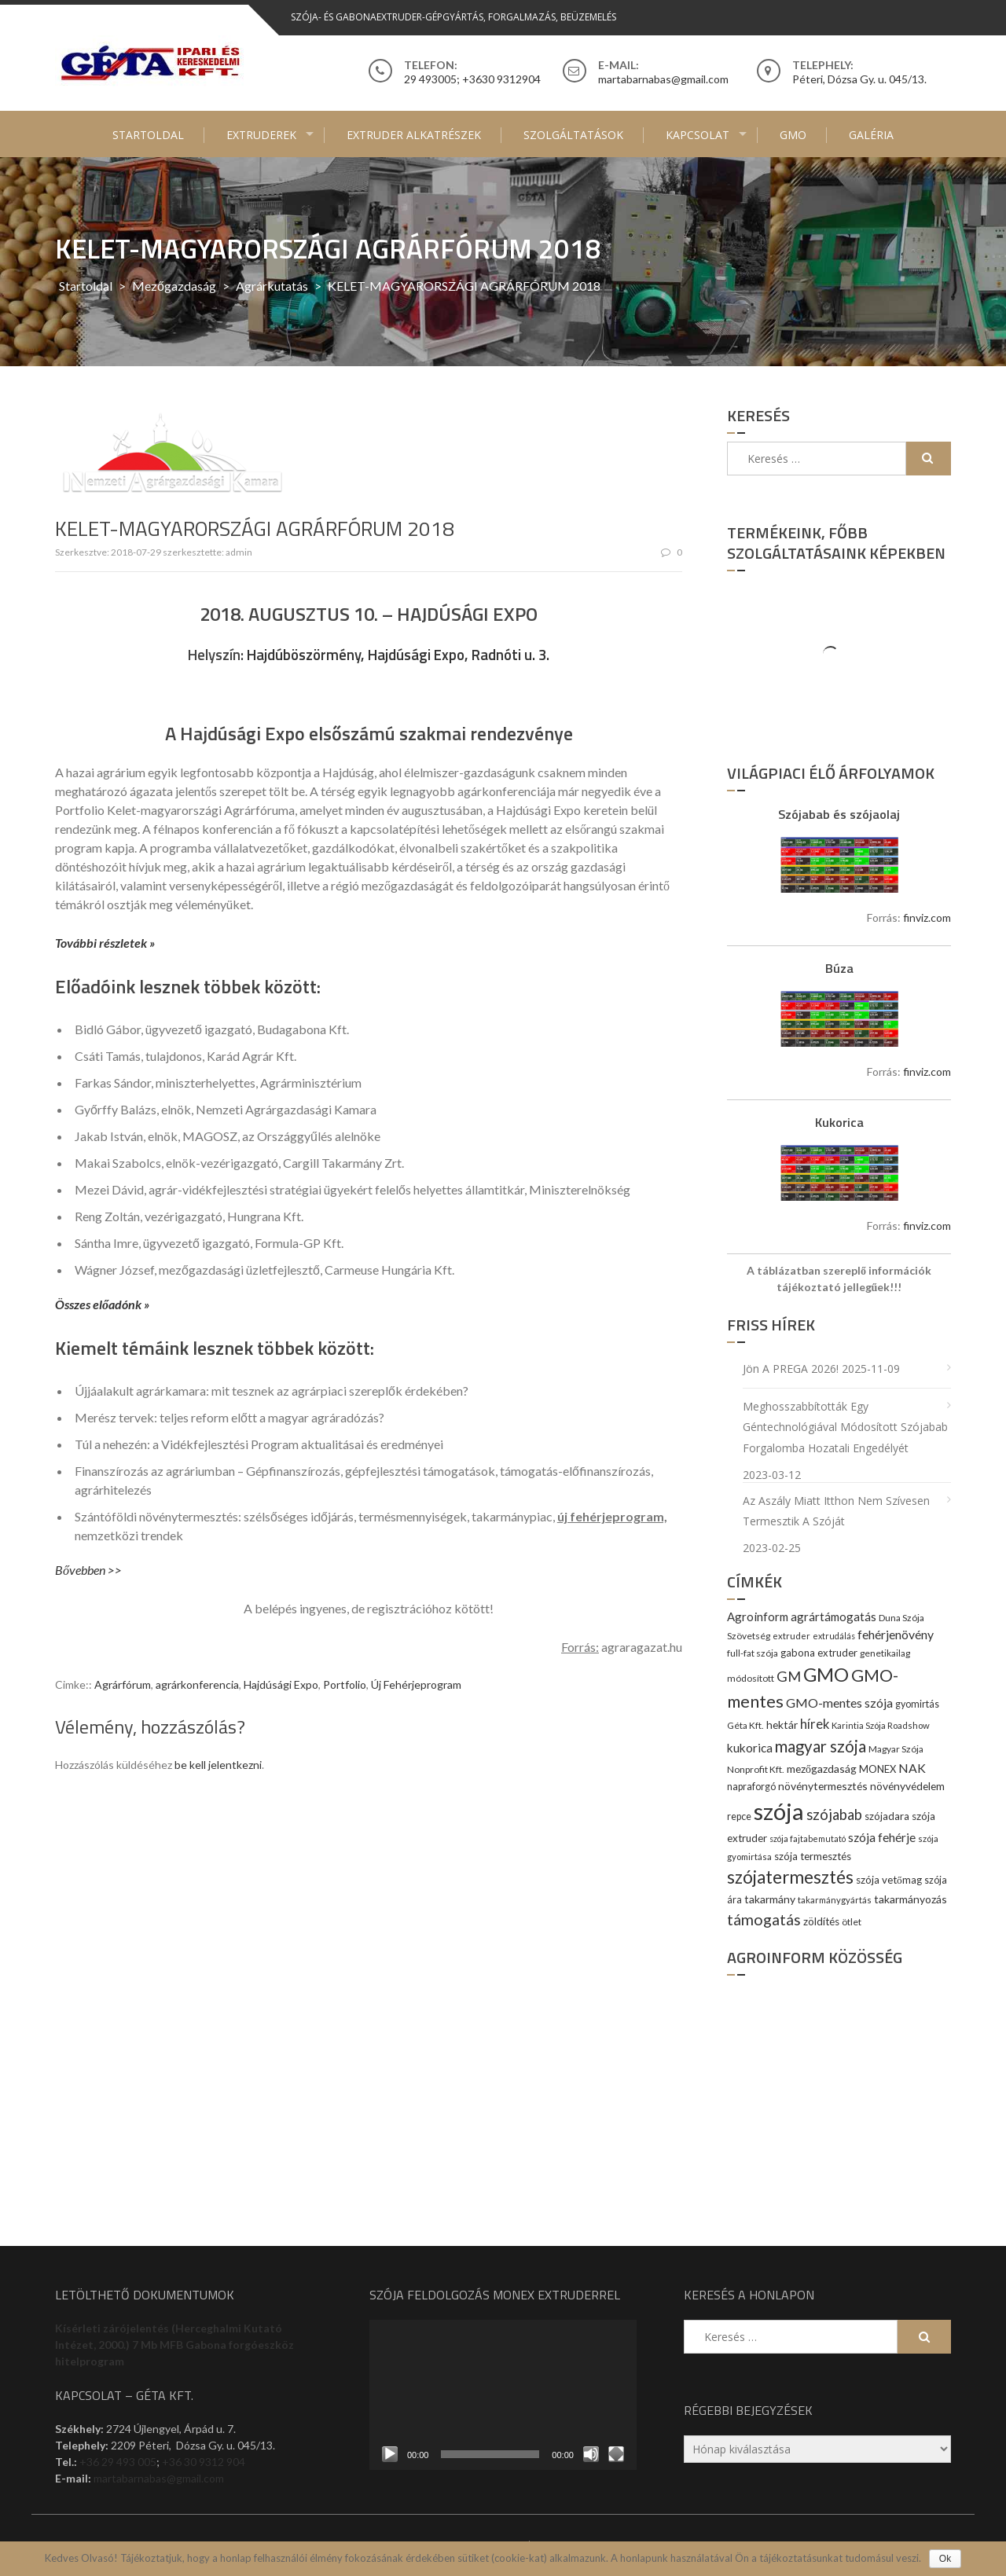  I want to click on Extruder alkatrészek, so click(414, 134).